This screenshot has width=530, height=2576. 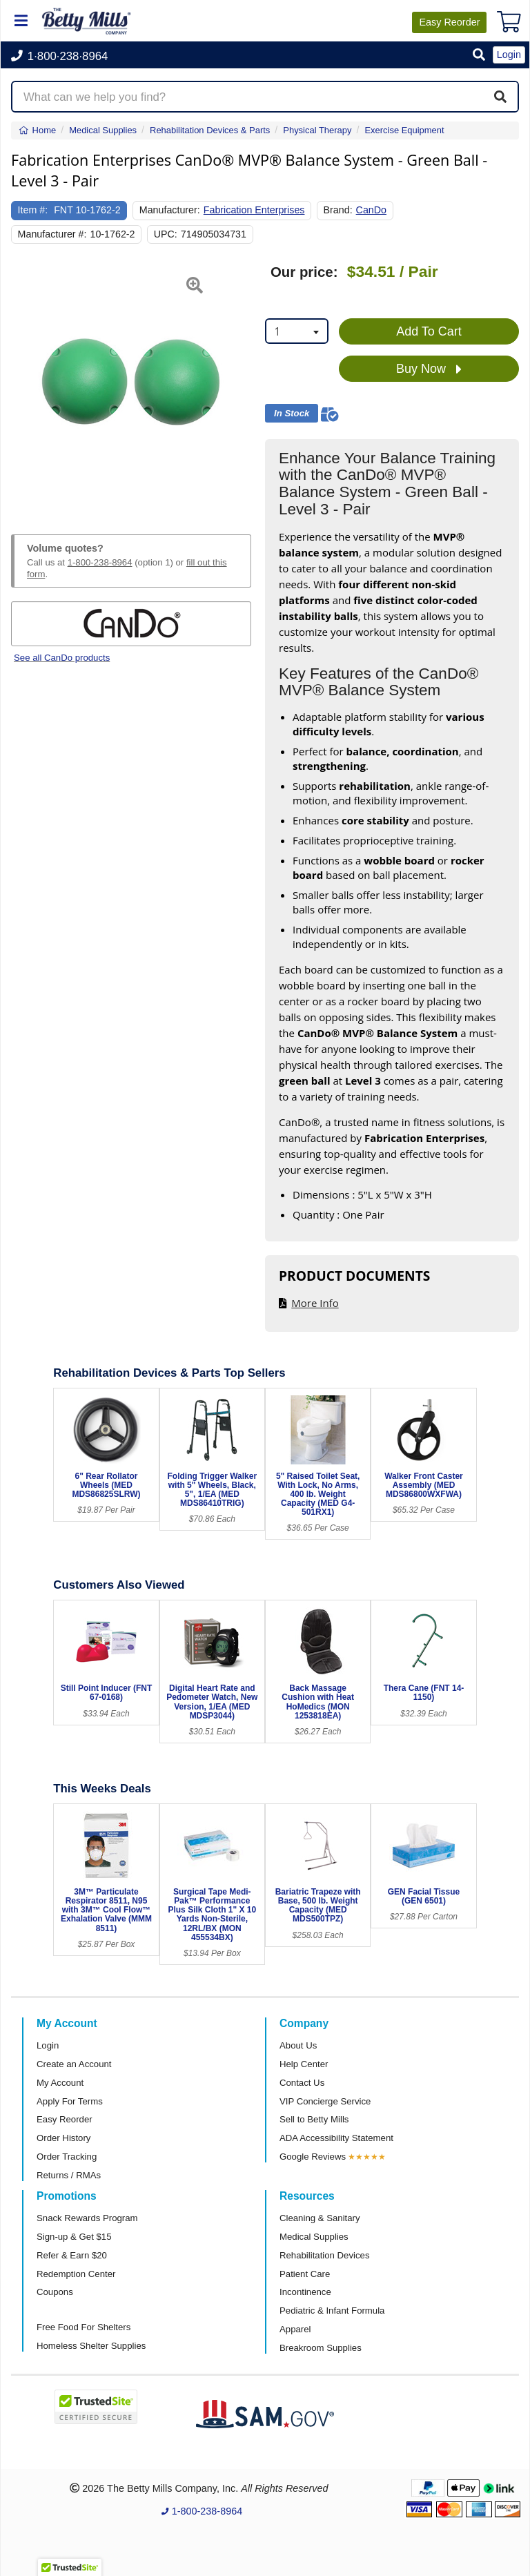 I want to click on Apply For Terms, so click(x=70, y=2101).